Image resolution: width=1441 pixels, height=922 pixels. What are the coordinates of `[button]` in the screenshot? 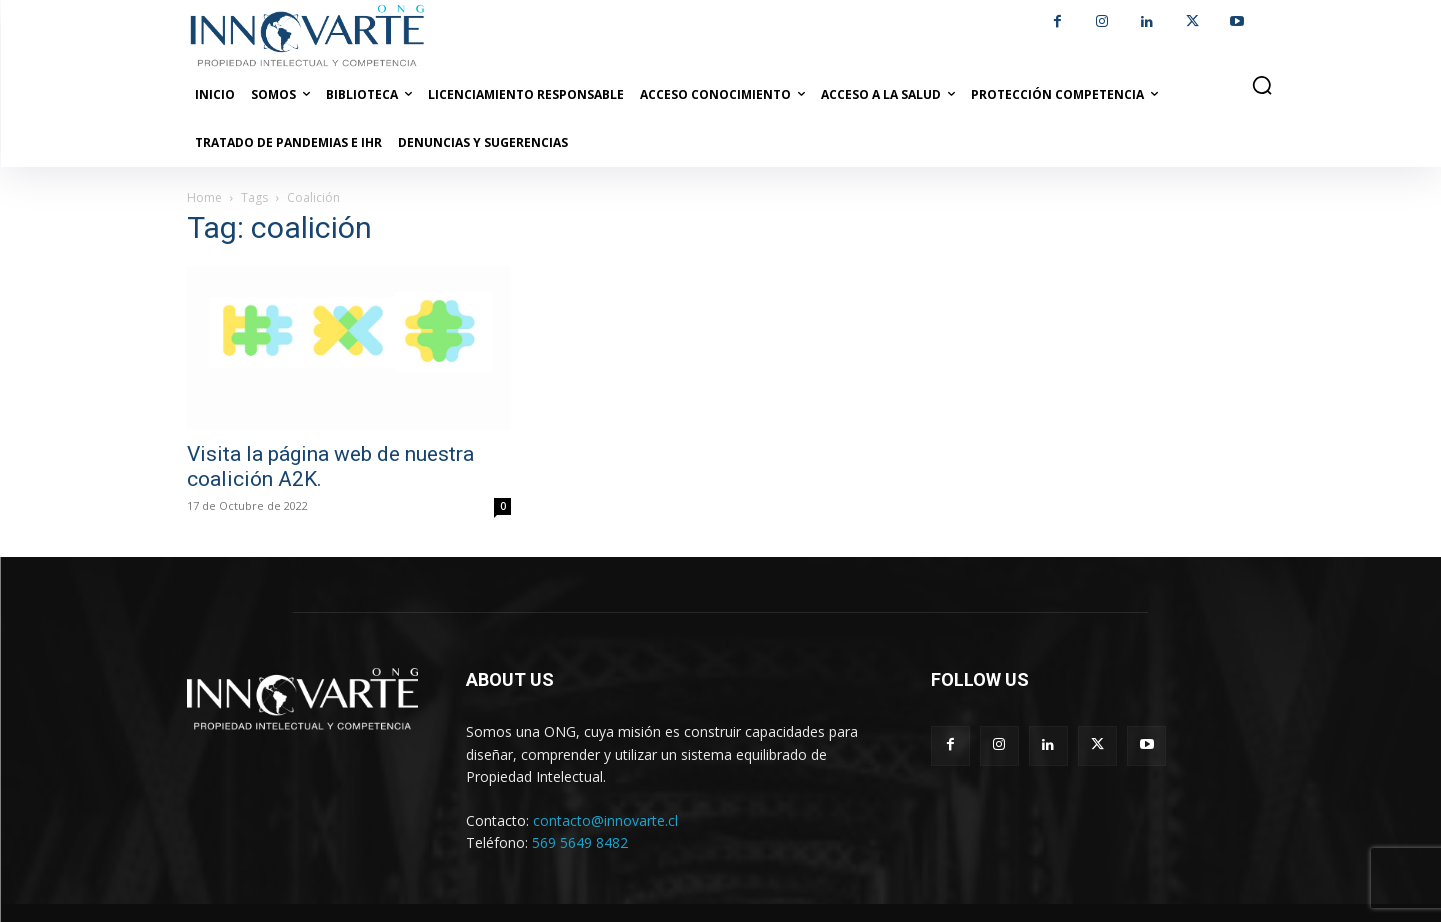 It's located at (1262, 85).